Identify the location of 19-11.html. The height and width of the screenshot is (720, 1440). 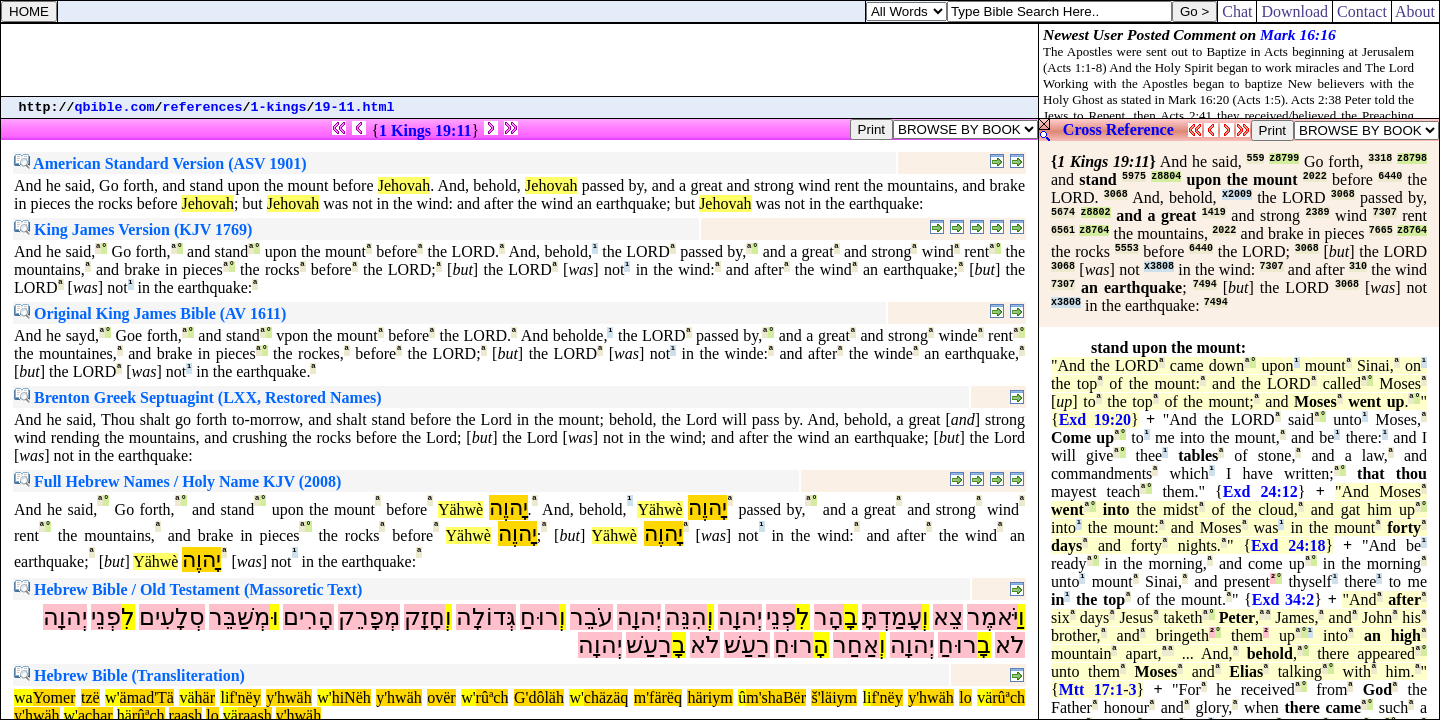
(355, 107).